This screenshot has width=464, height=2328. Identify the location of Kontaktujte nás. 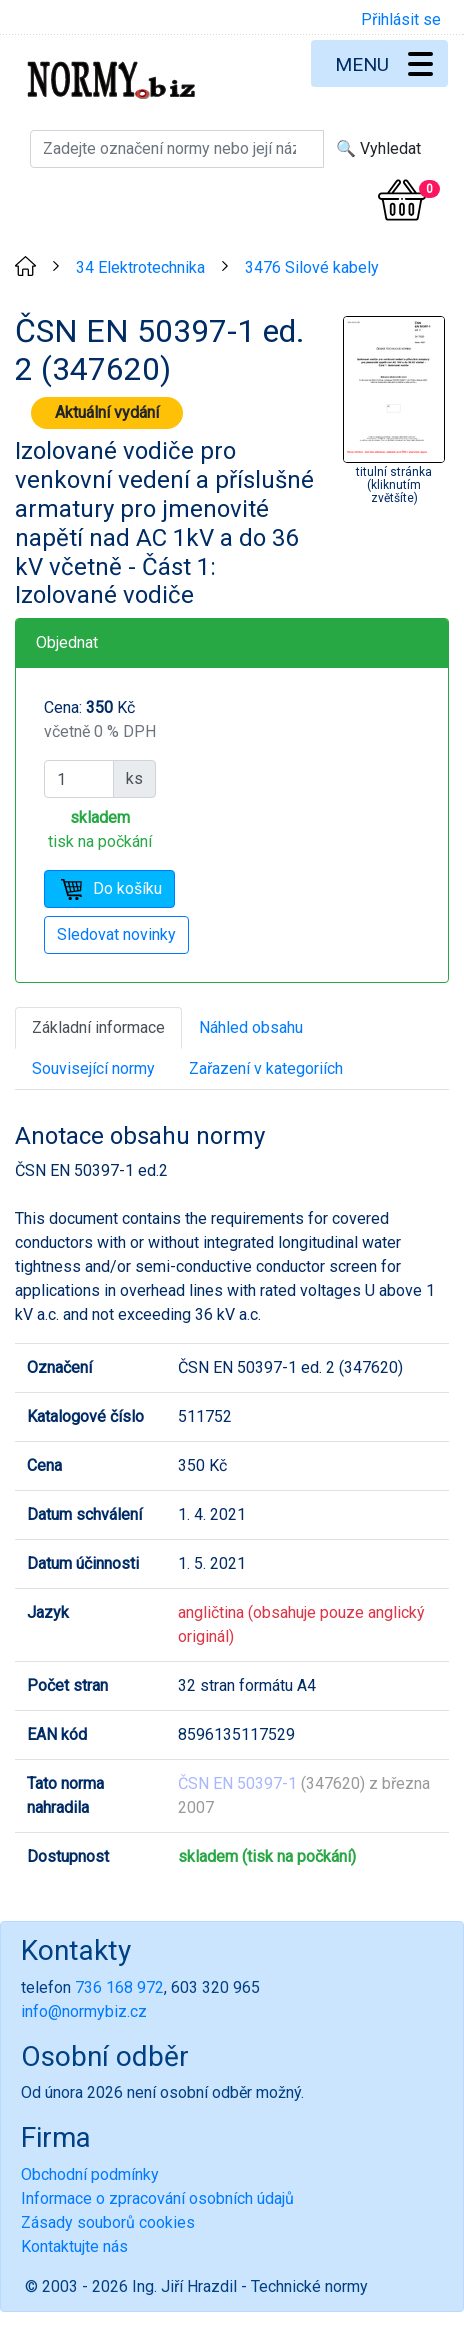
(74, 2246).